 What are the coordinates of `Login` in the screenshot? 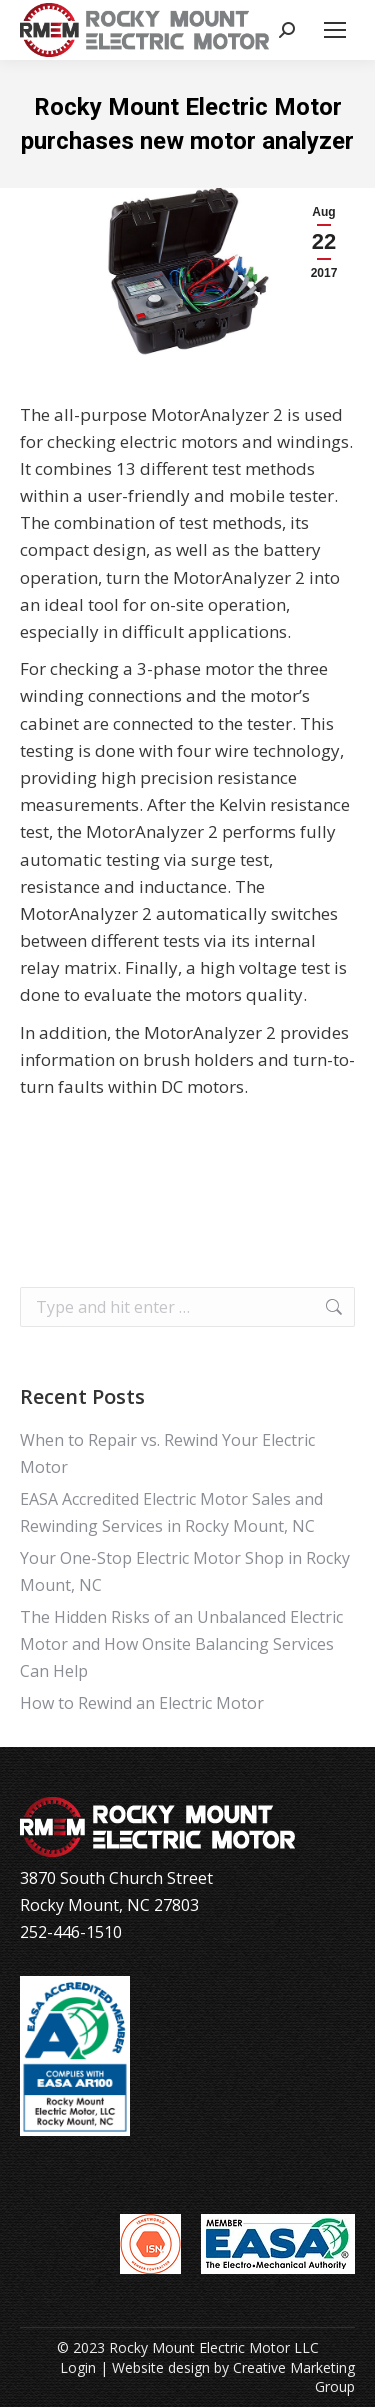 It's located at (78, 2367).